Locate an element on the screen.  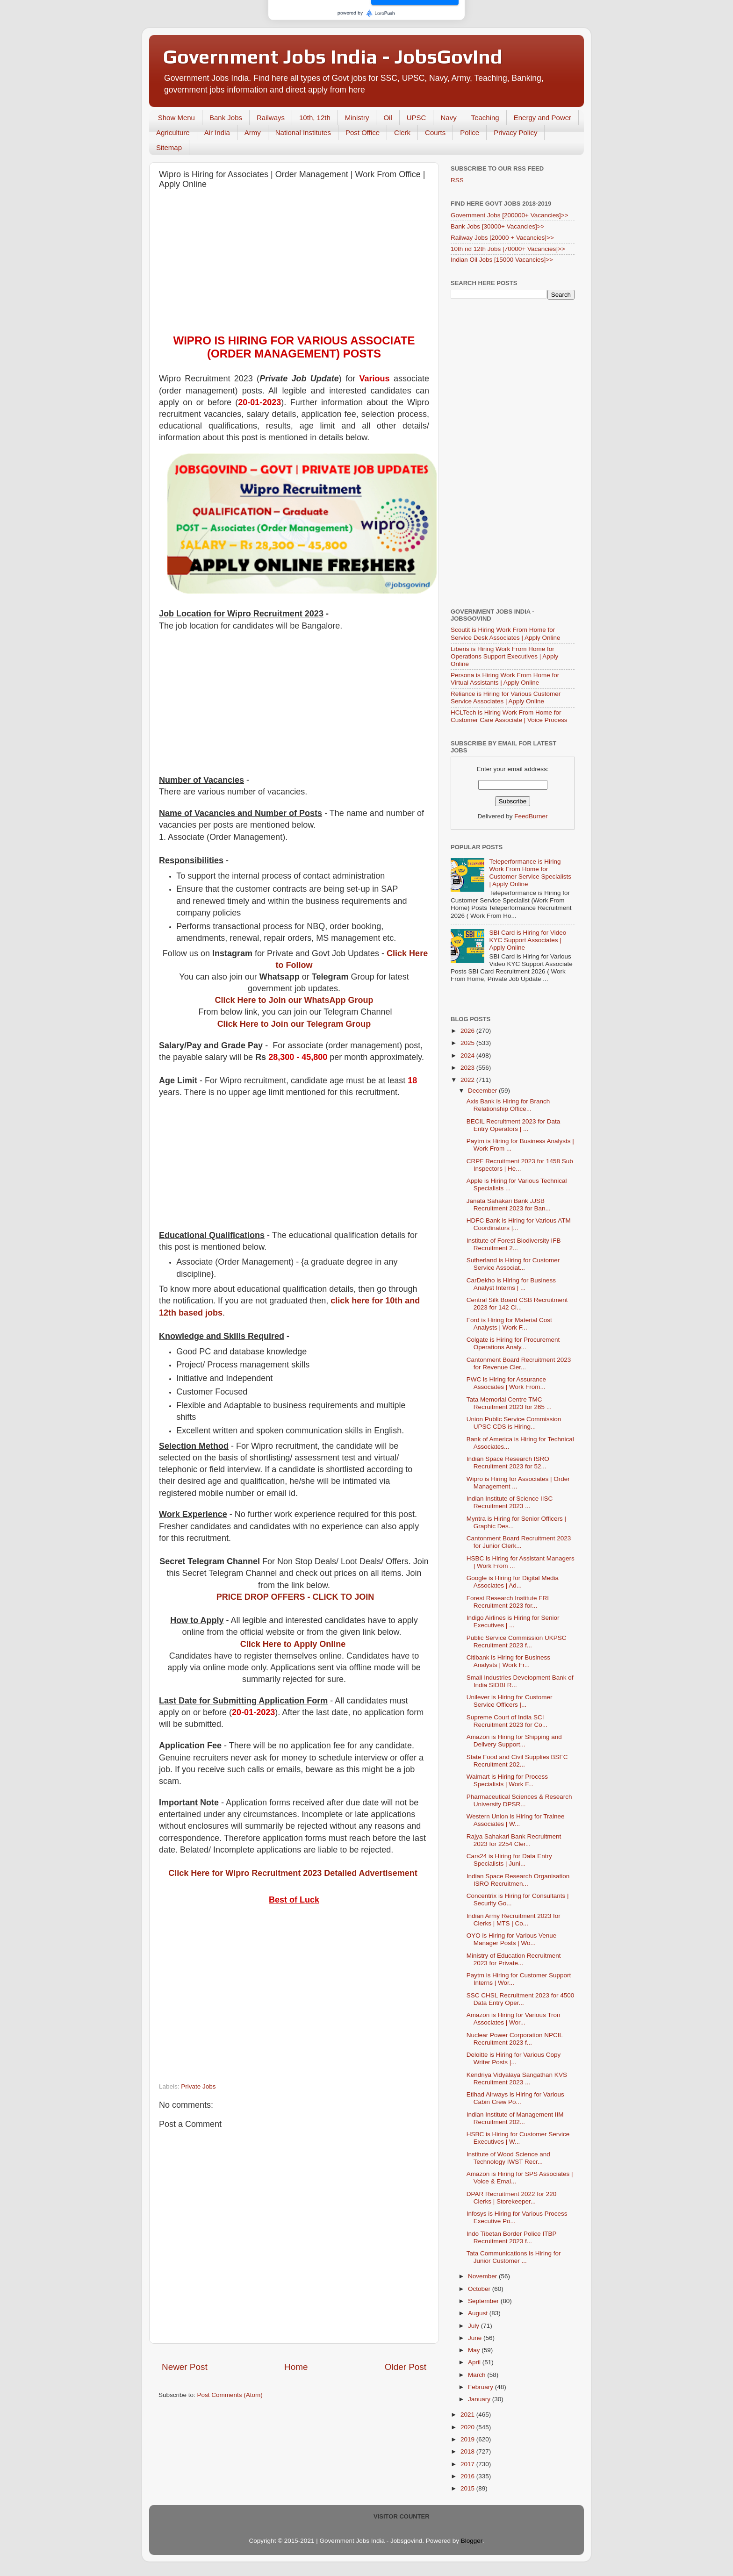
Persona is Hiring Work From Home for Virtual Assistants | Apply Online is located at coordinates (505, 679).